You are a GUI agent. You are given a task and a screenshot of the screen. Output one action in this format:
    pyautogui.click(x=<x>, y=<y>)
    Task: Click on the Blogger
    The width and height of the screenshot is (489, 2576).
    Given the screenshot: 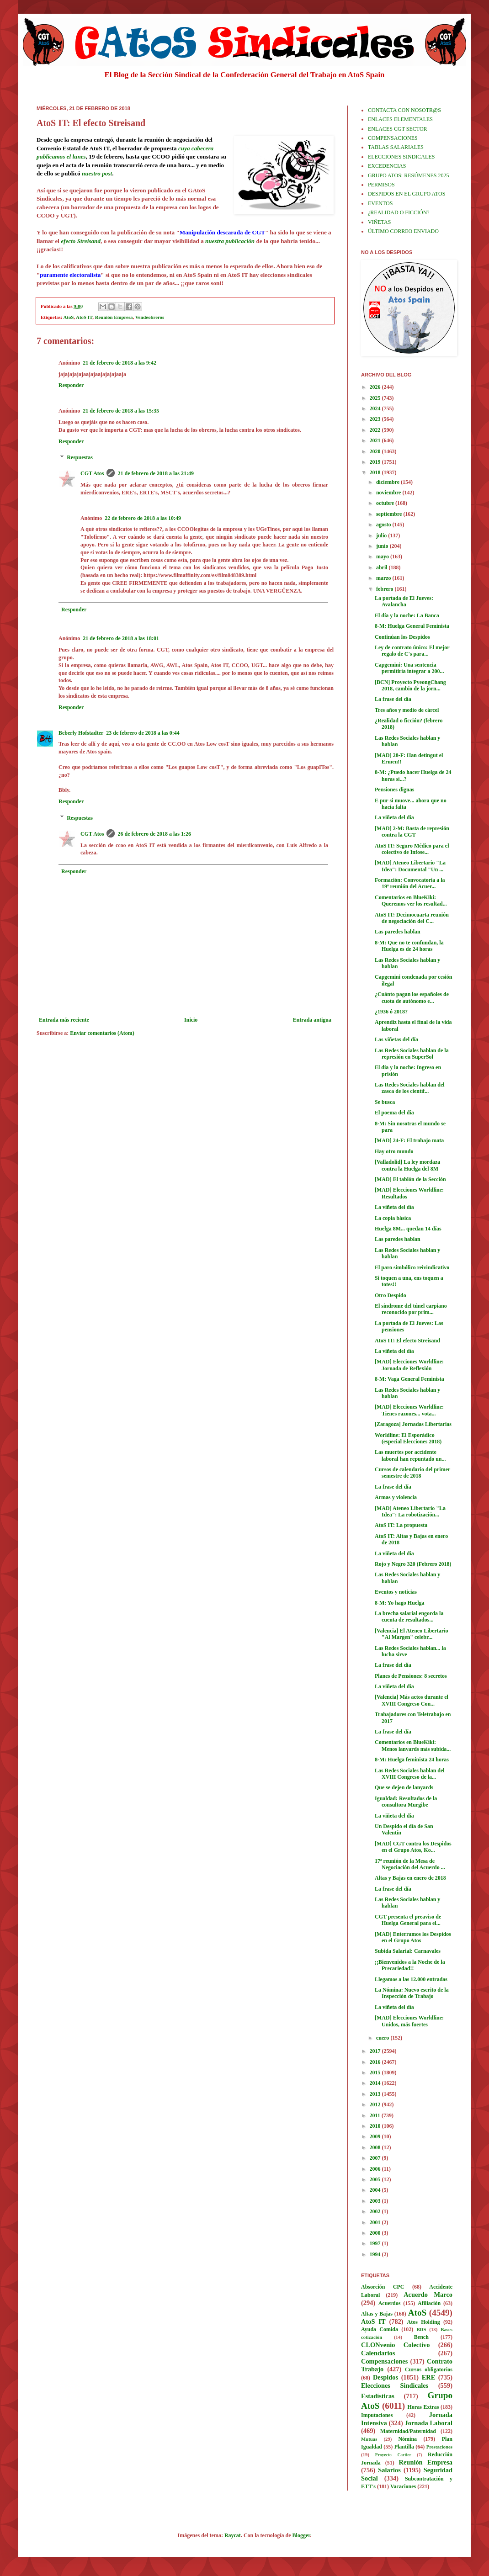 What is the action you would take?
    pyautogui.click(x=301, y=2535)
    